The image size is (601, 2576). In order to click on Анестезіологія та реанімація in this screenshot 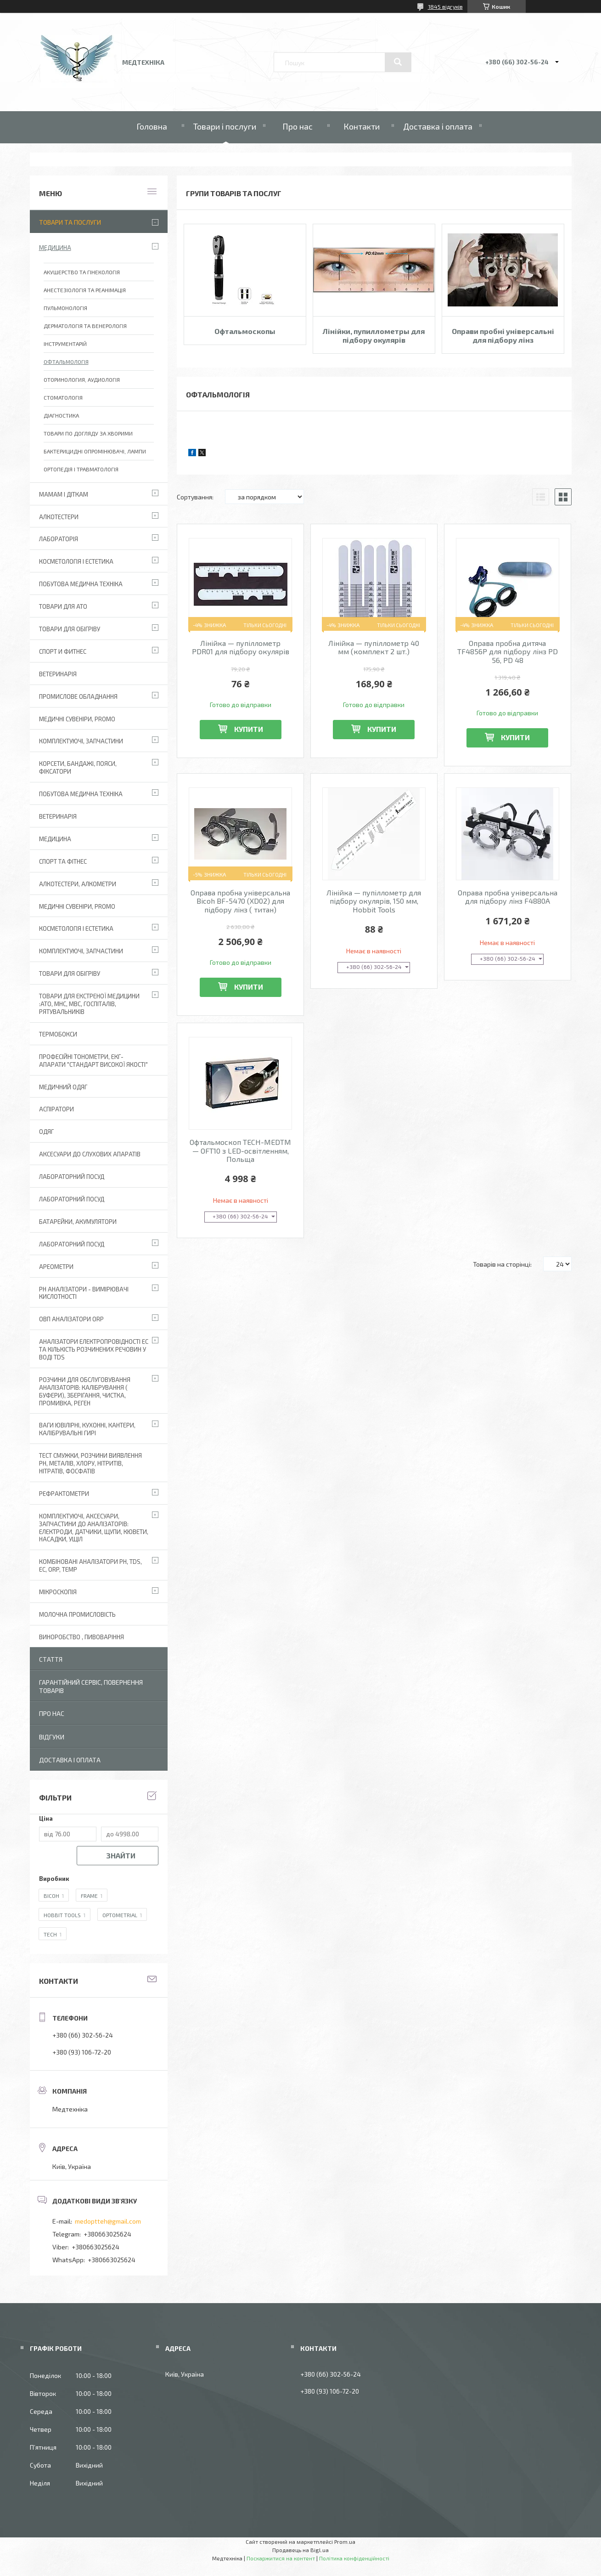, I will do `click(85, 290)`.